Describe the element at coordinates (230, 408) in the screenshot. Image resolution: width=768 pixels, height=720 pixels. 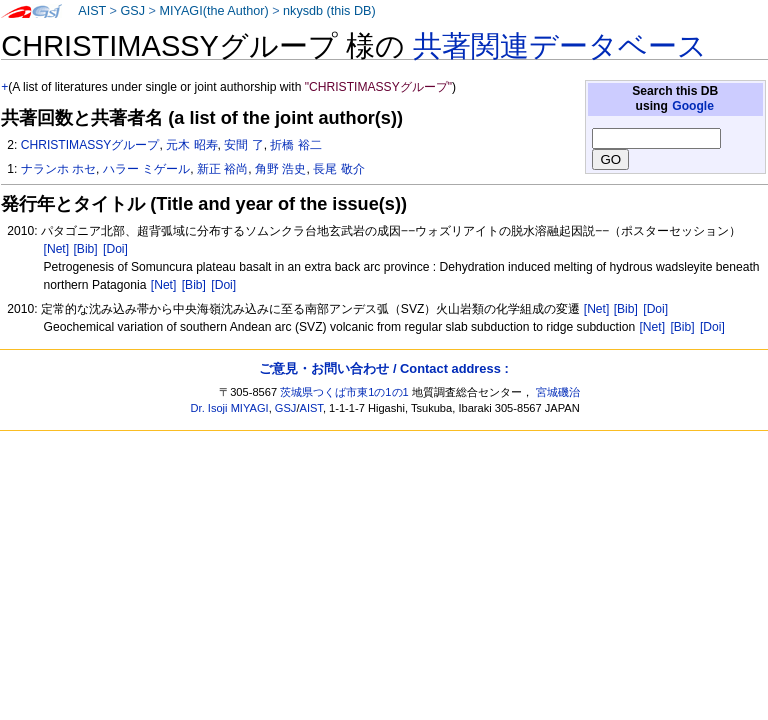
I see `Dr. Isoji MIYAGI` at that location.